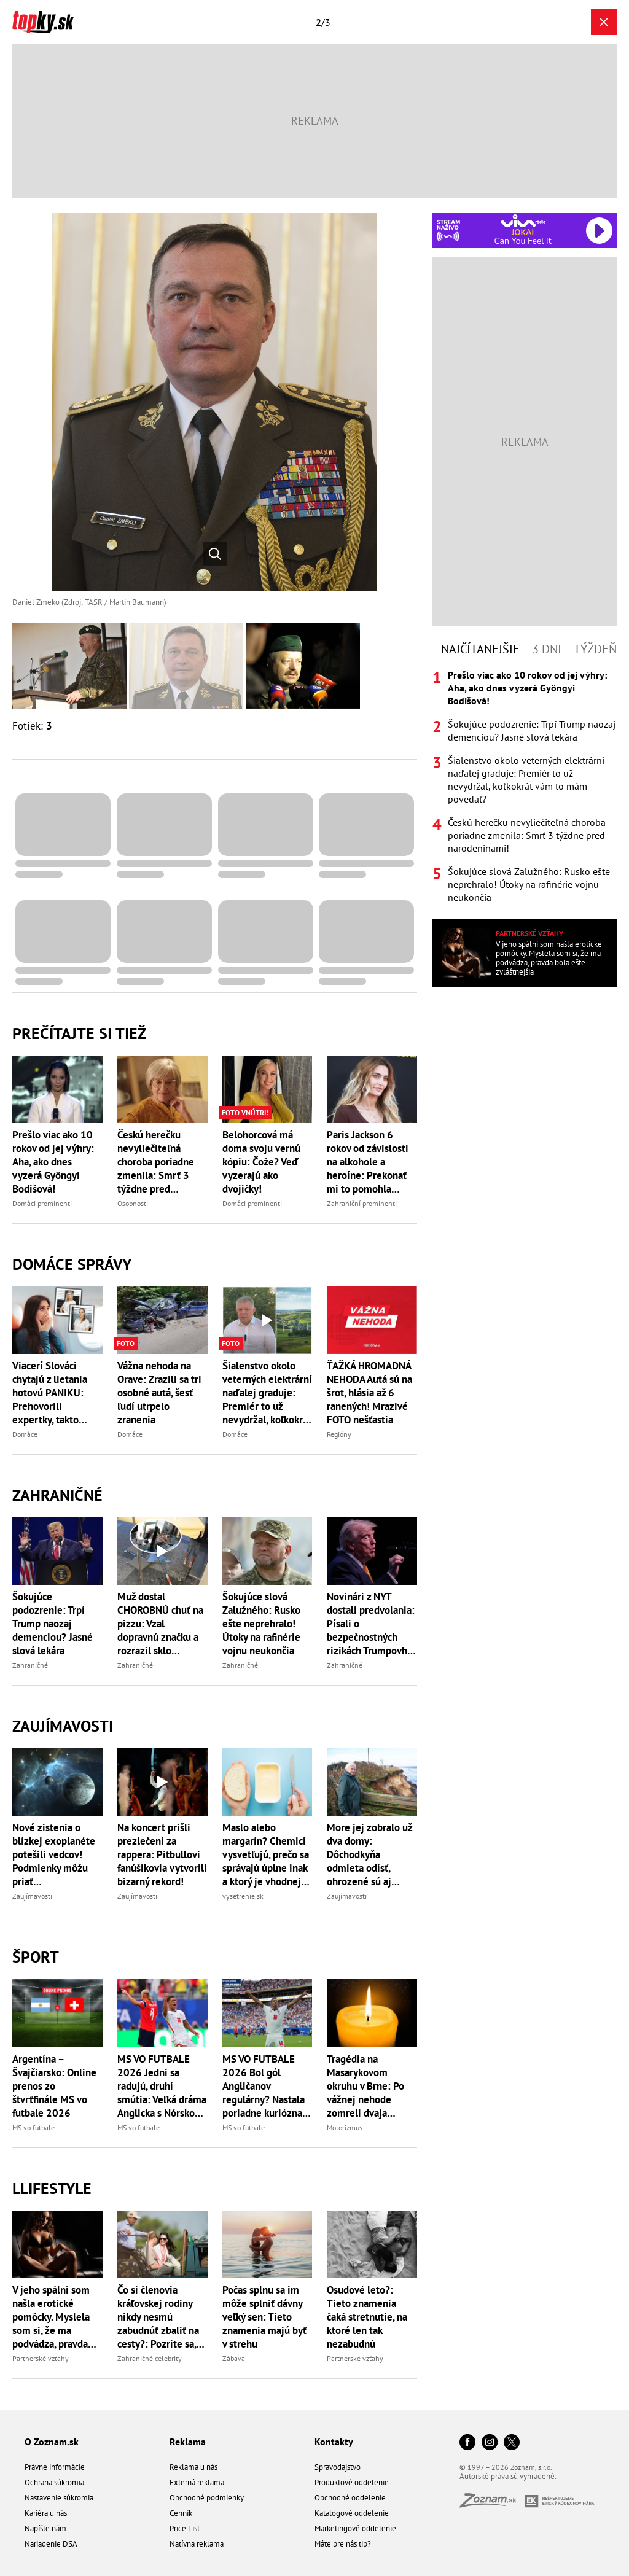 The image size is (629, 2576). I want to click on Viacerí Slováci chytajú z lietania hotovú PANIKU: Prehovorili expertky, takto strach hravo porazíte!, so click(49, 1392).